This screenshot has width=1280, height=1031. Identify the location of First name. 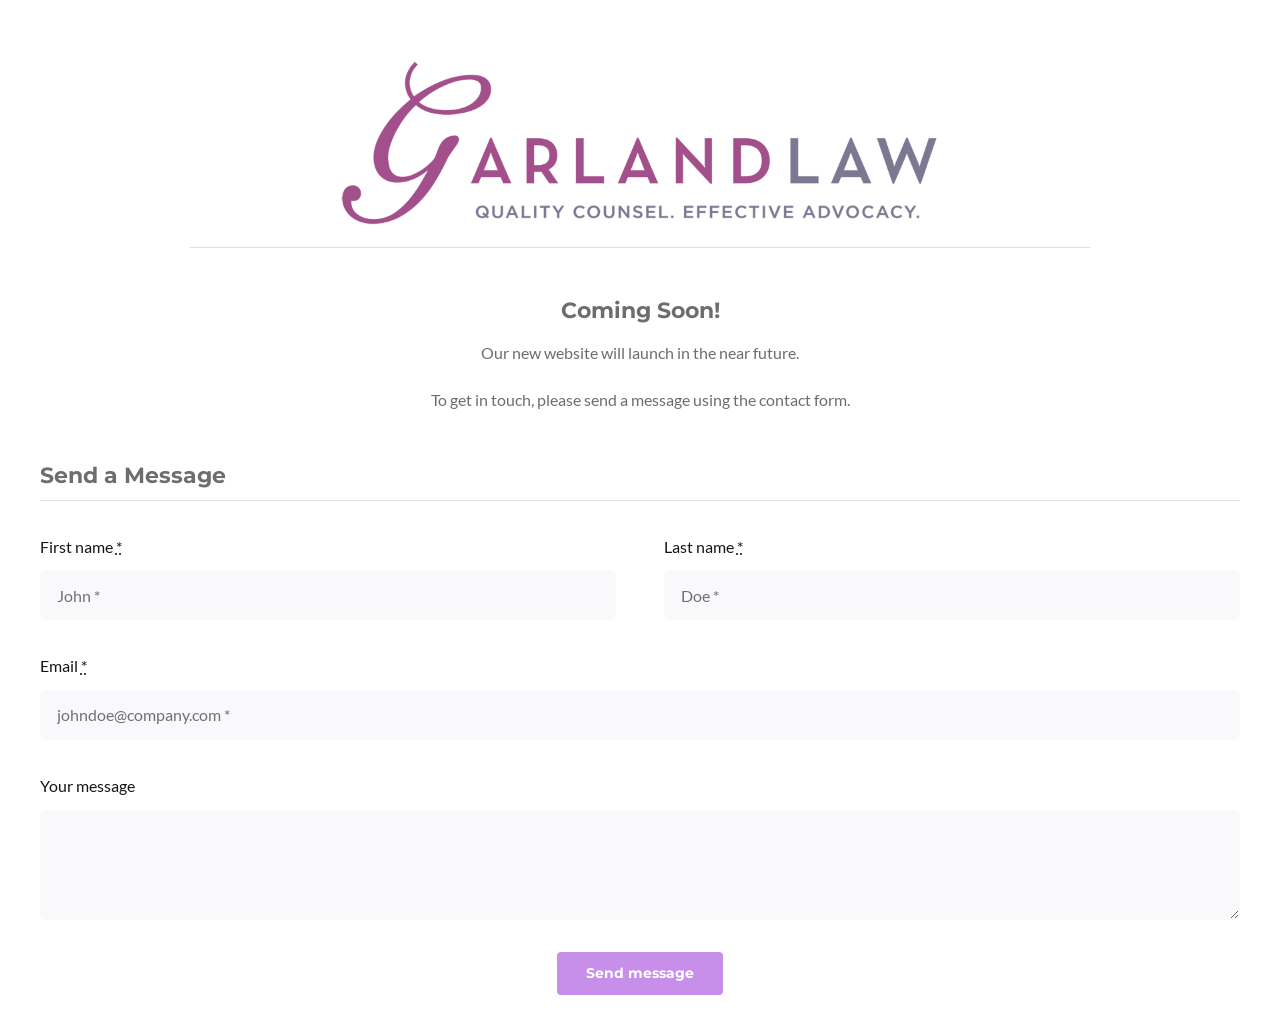
(81, 546).